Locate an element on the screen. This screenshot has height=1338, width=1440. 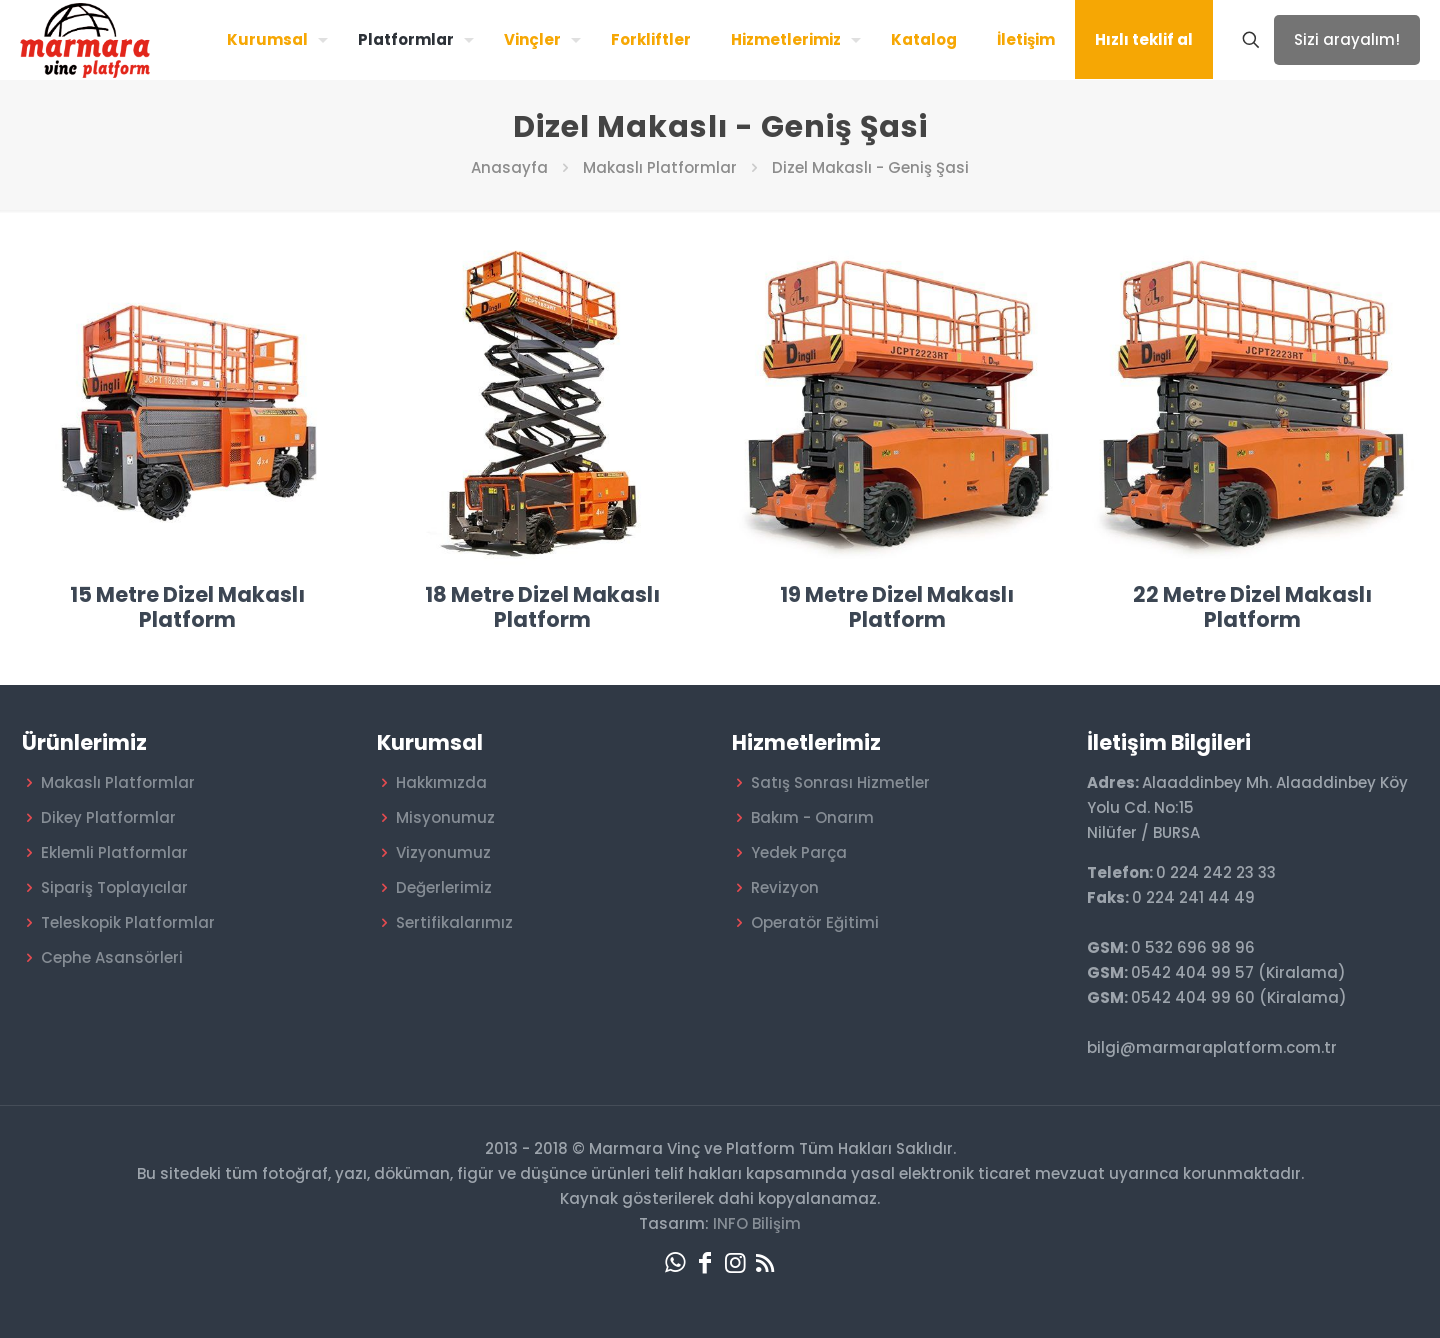
Vizyonumuz is located at coordinates (443, 852).